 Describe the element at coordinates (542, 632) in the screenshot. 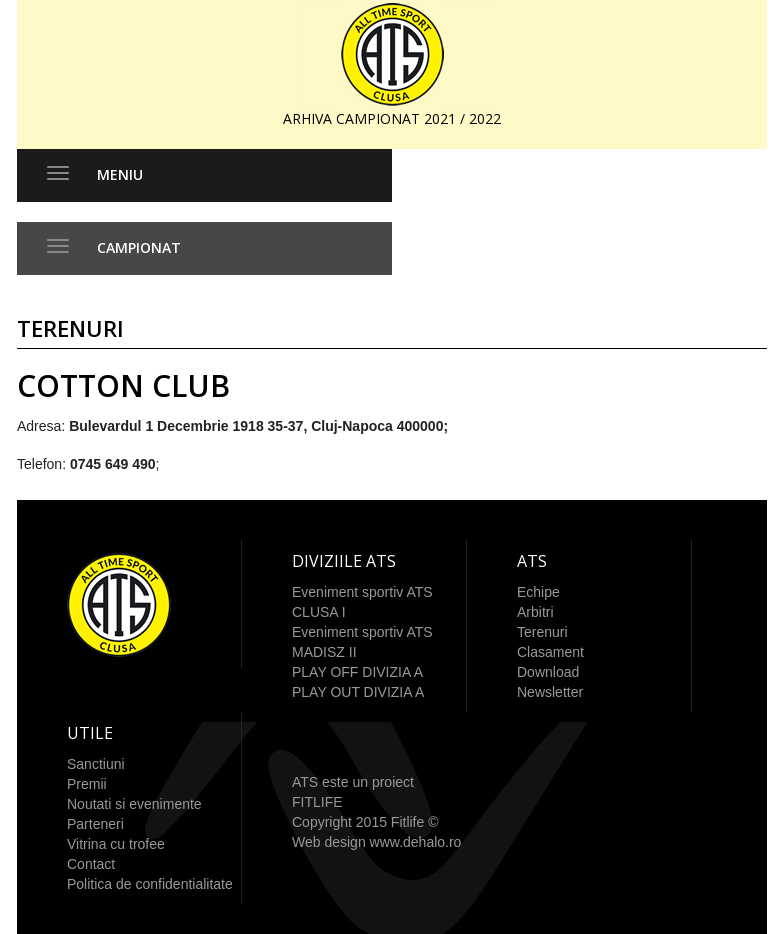

I see `Terenuri` at that location.